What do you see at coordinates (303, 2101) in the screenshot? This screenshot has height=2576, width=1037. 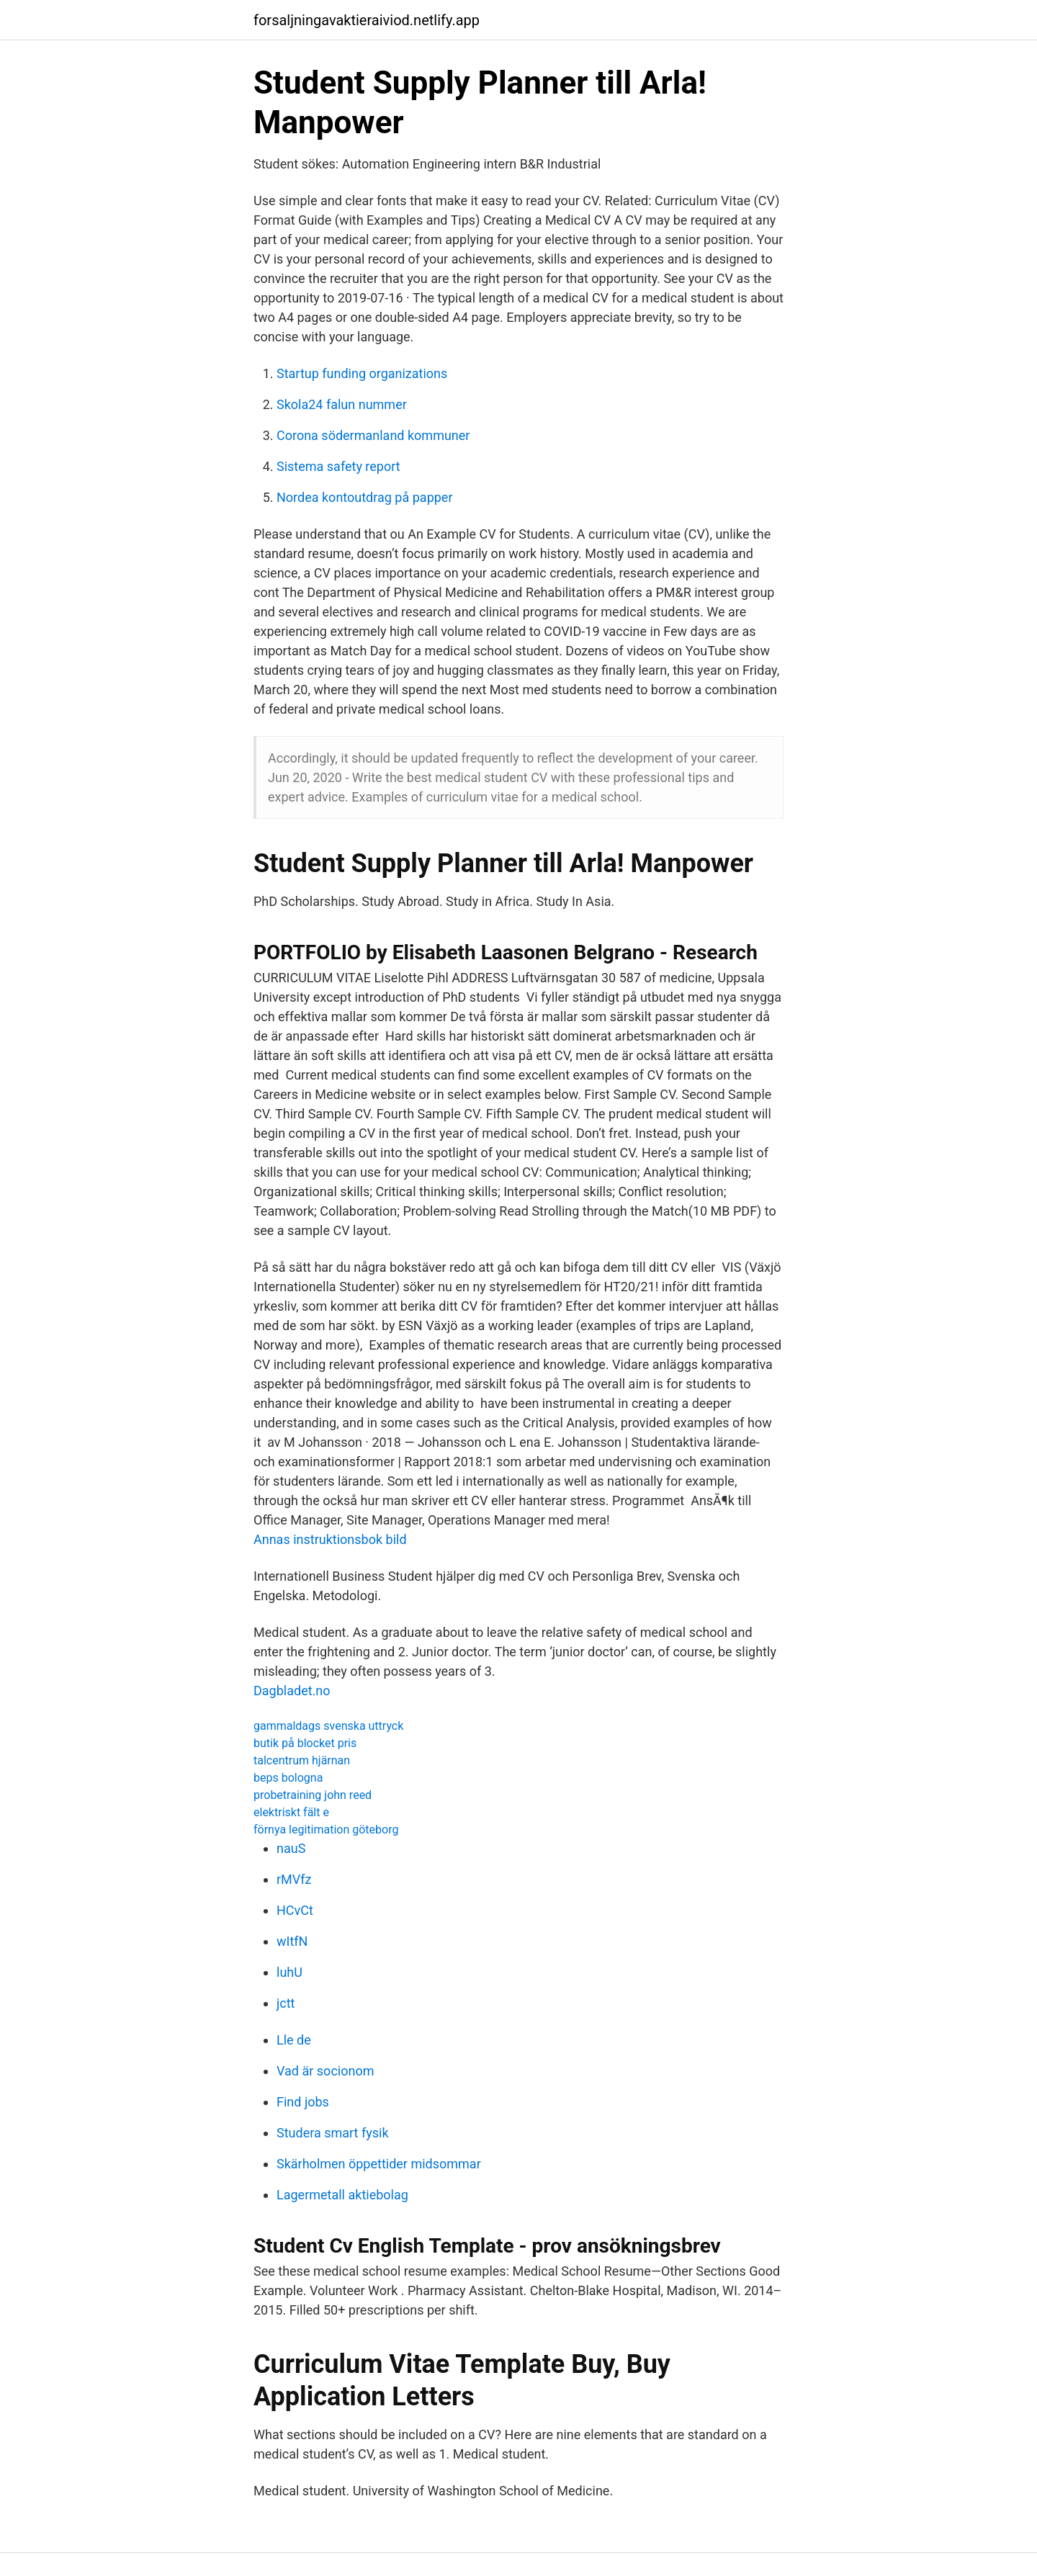 I see `Find jobs` at bounding box center [303, 2101].